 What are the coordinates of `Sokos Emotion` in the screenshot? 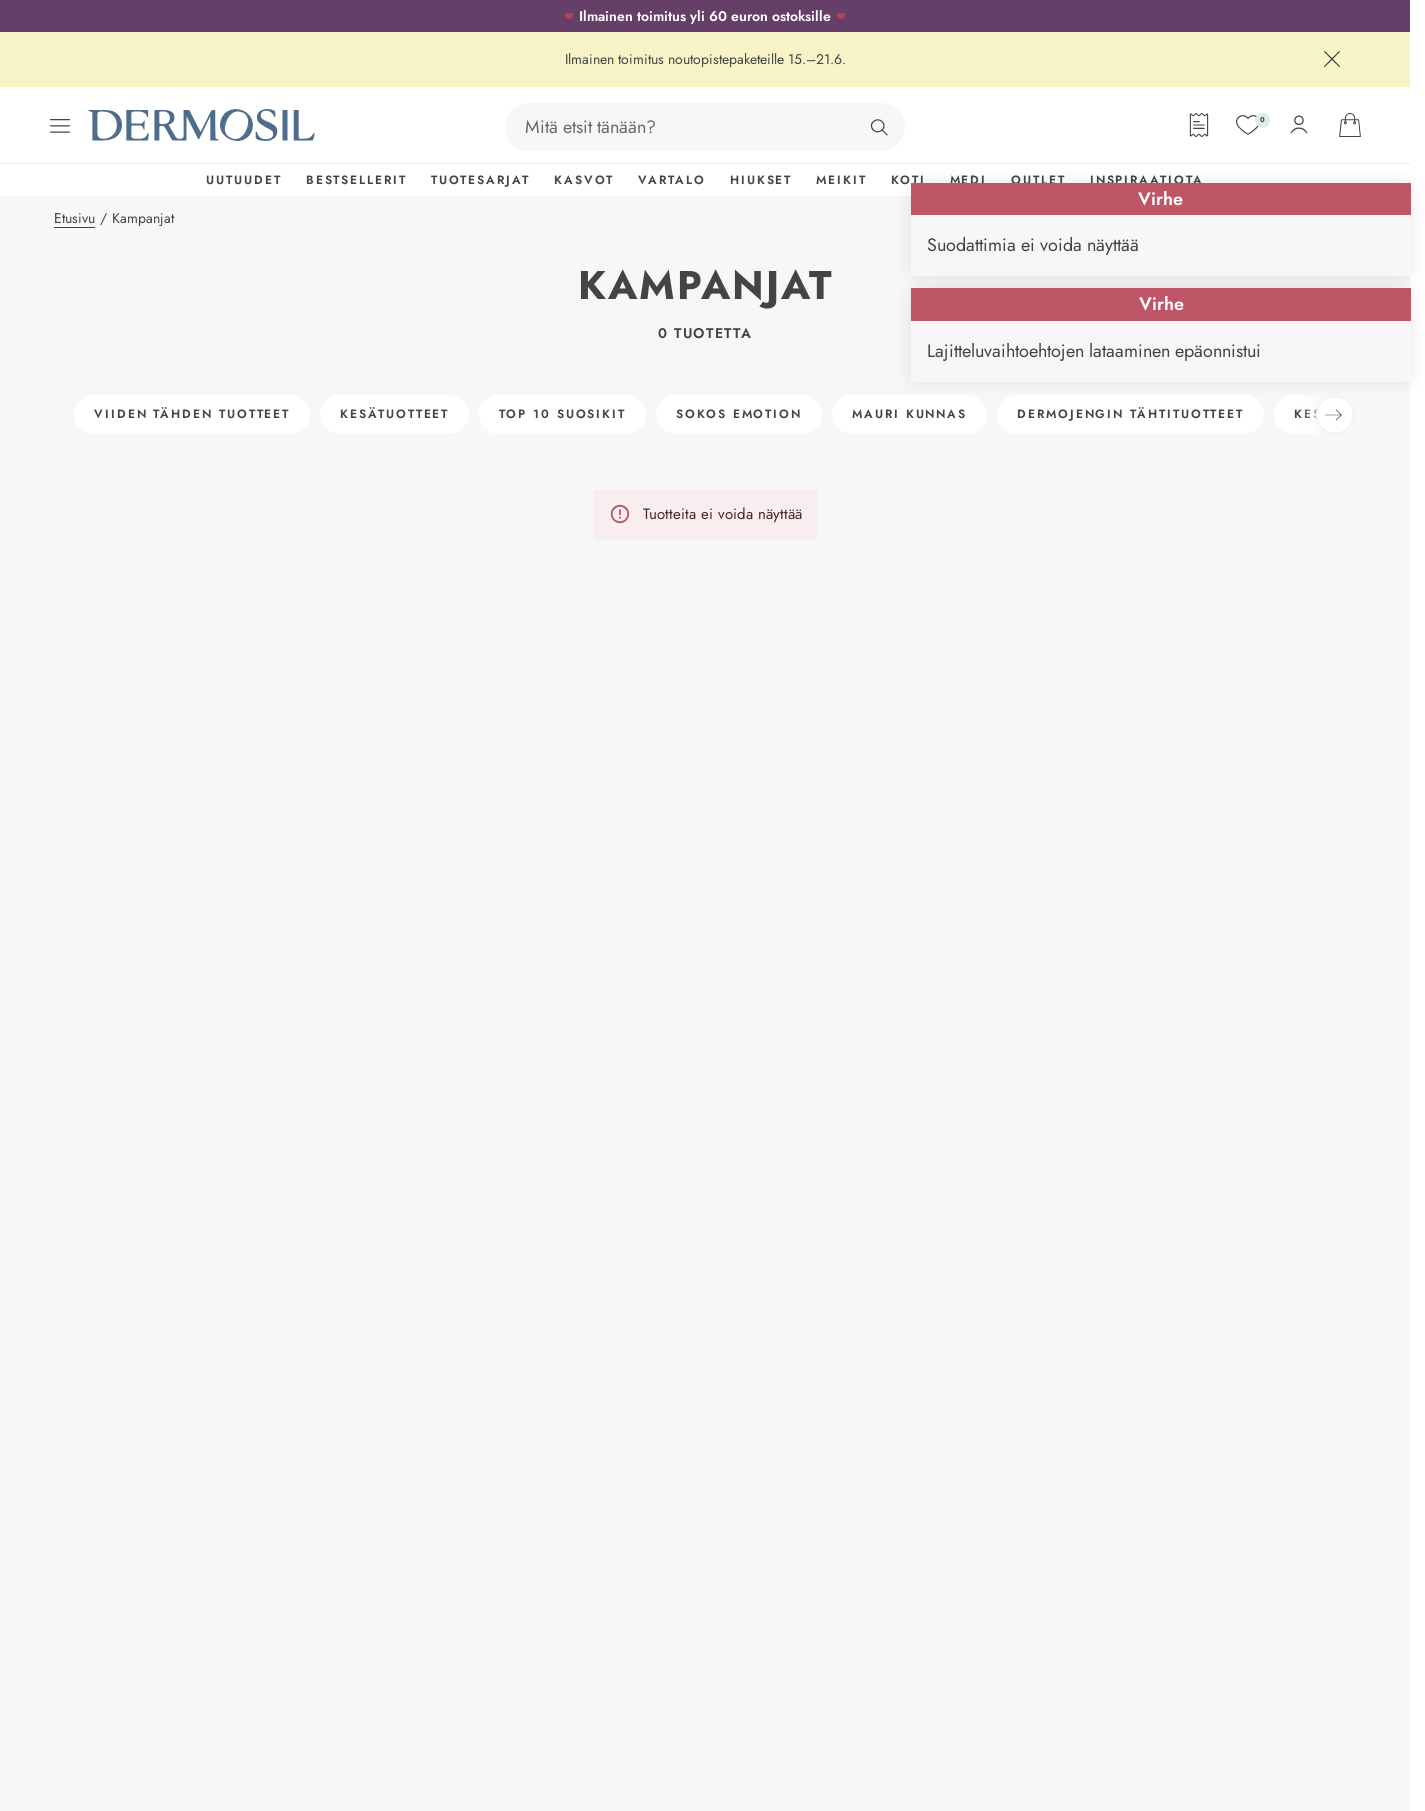 It's located at (739, 414).